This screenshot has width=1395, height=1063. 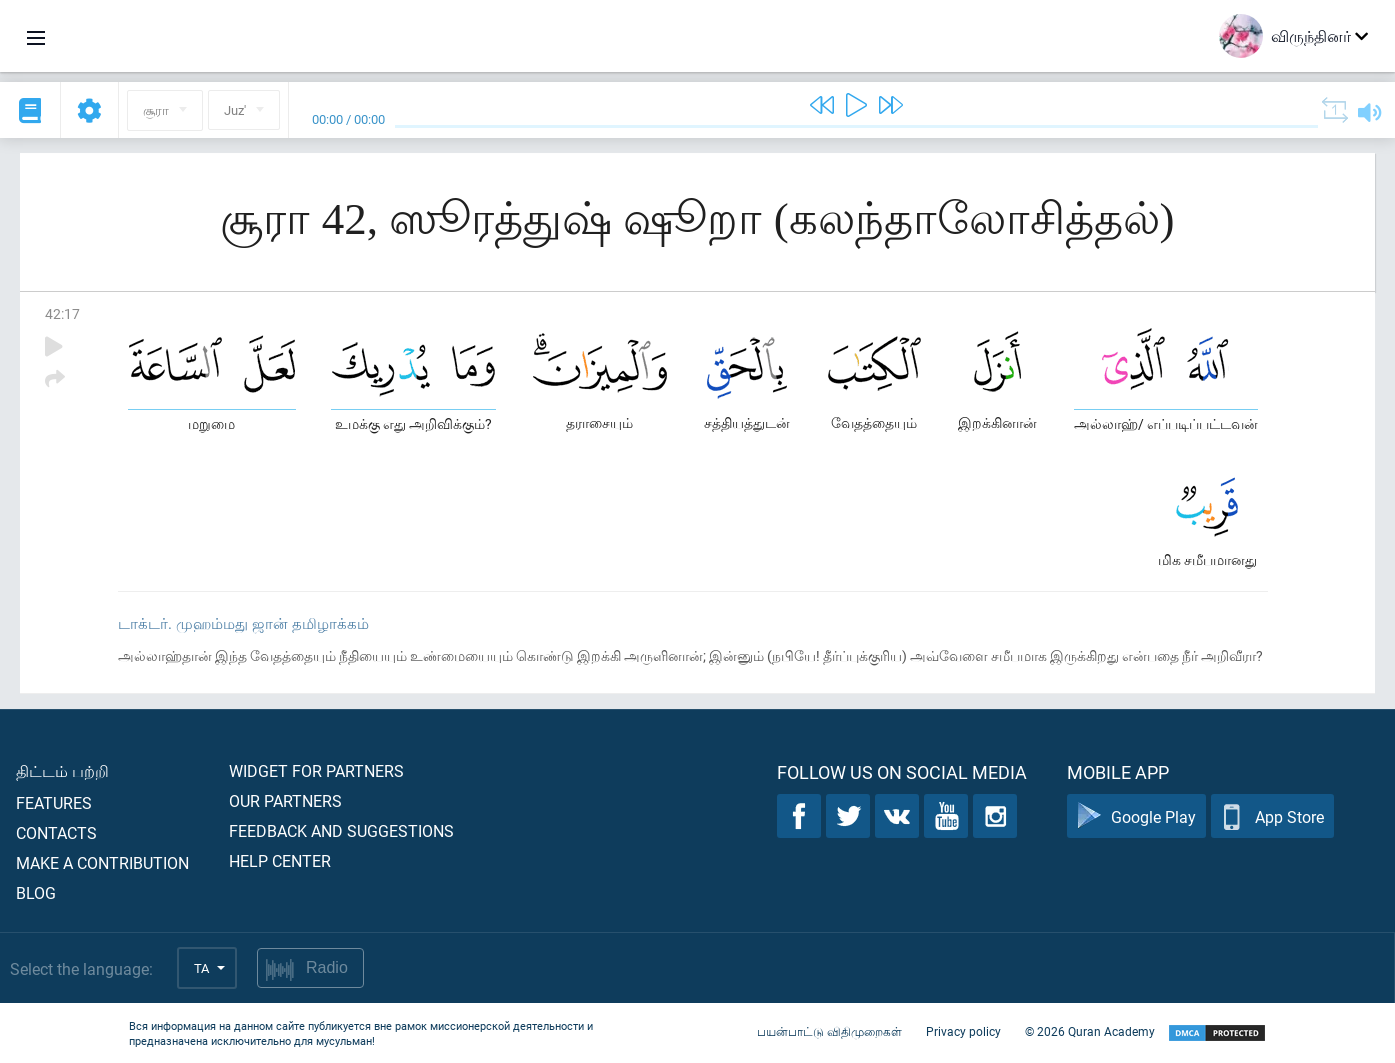 I want to click on திட்டம் பற்றி, so click(x=62, y=770).